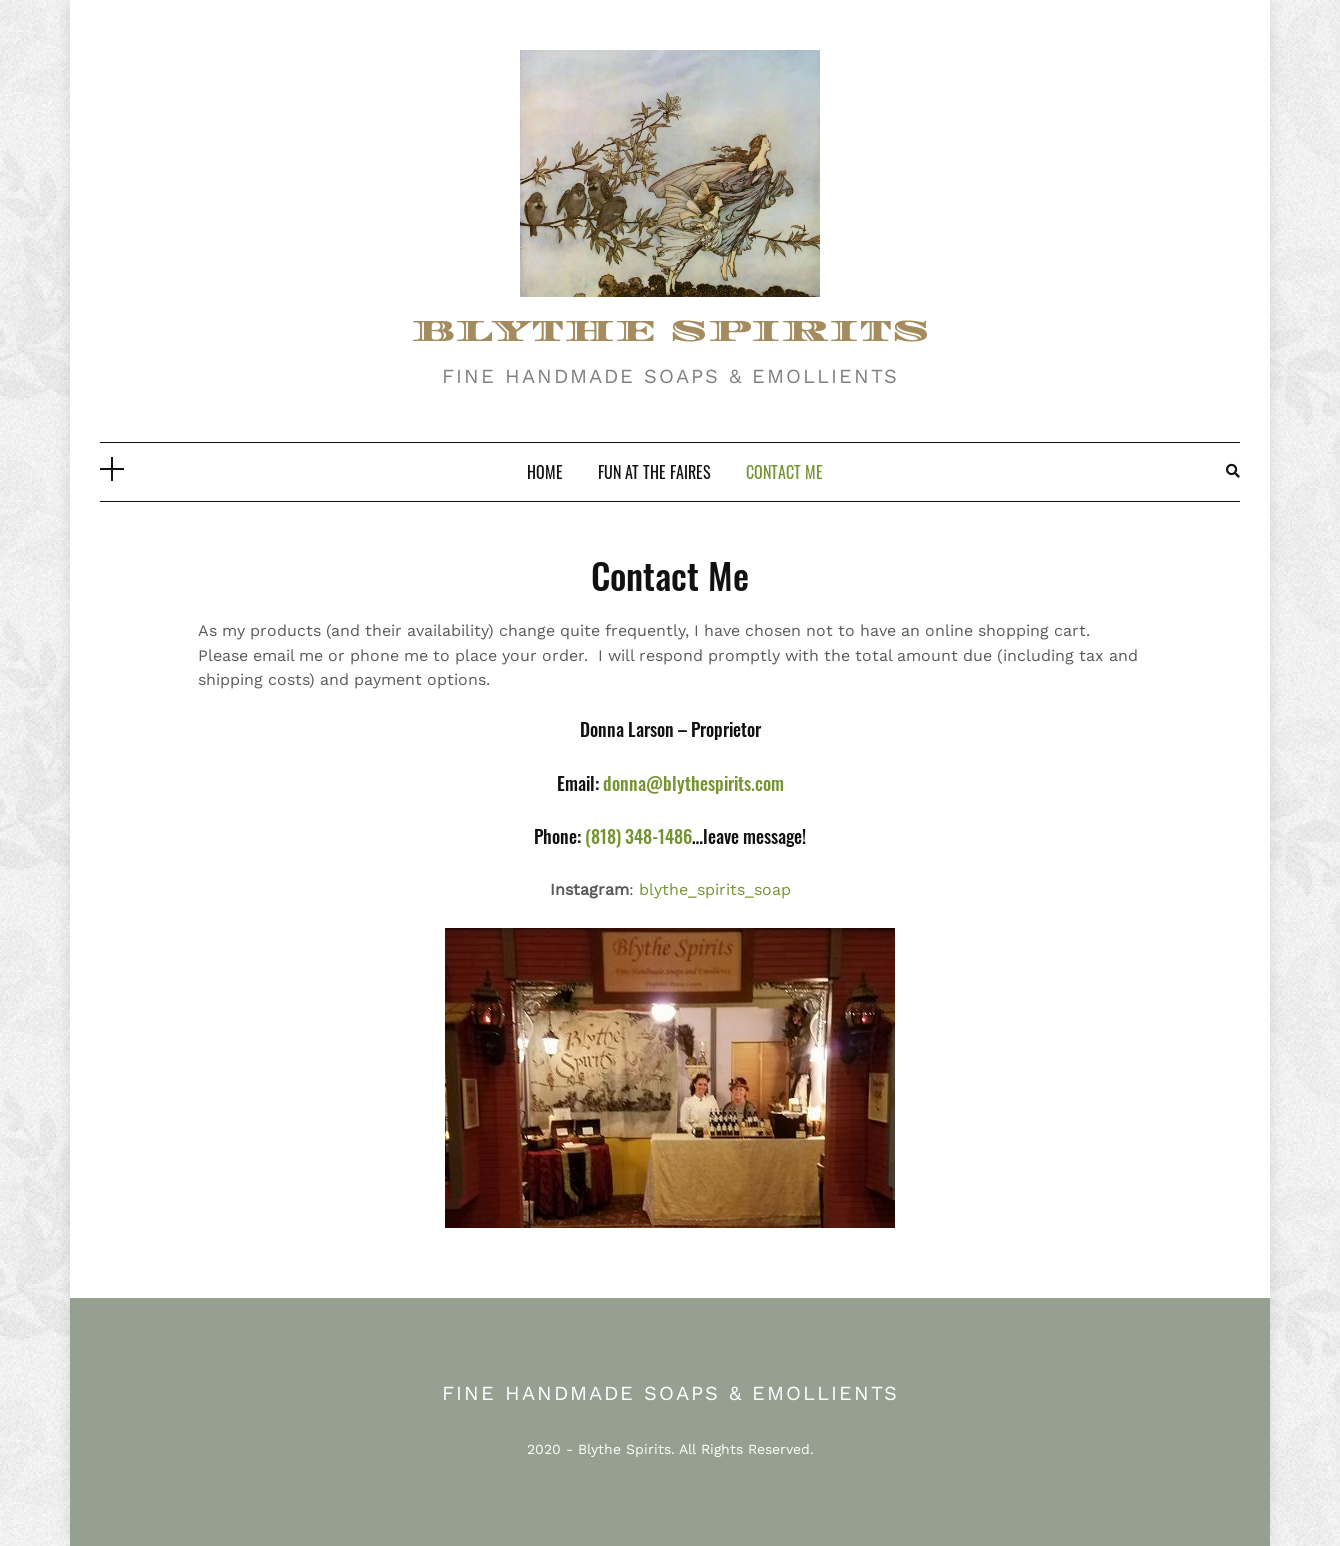 The image size is (1340, 1546). I want to click on Contact Me, so click(784, 472).